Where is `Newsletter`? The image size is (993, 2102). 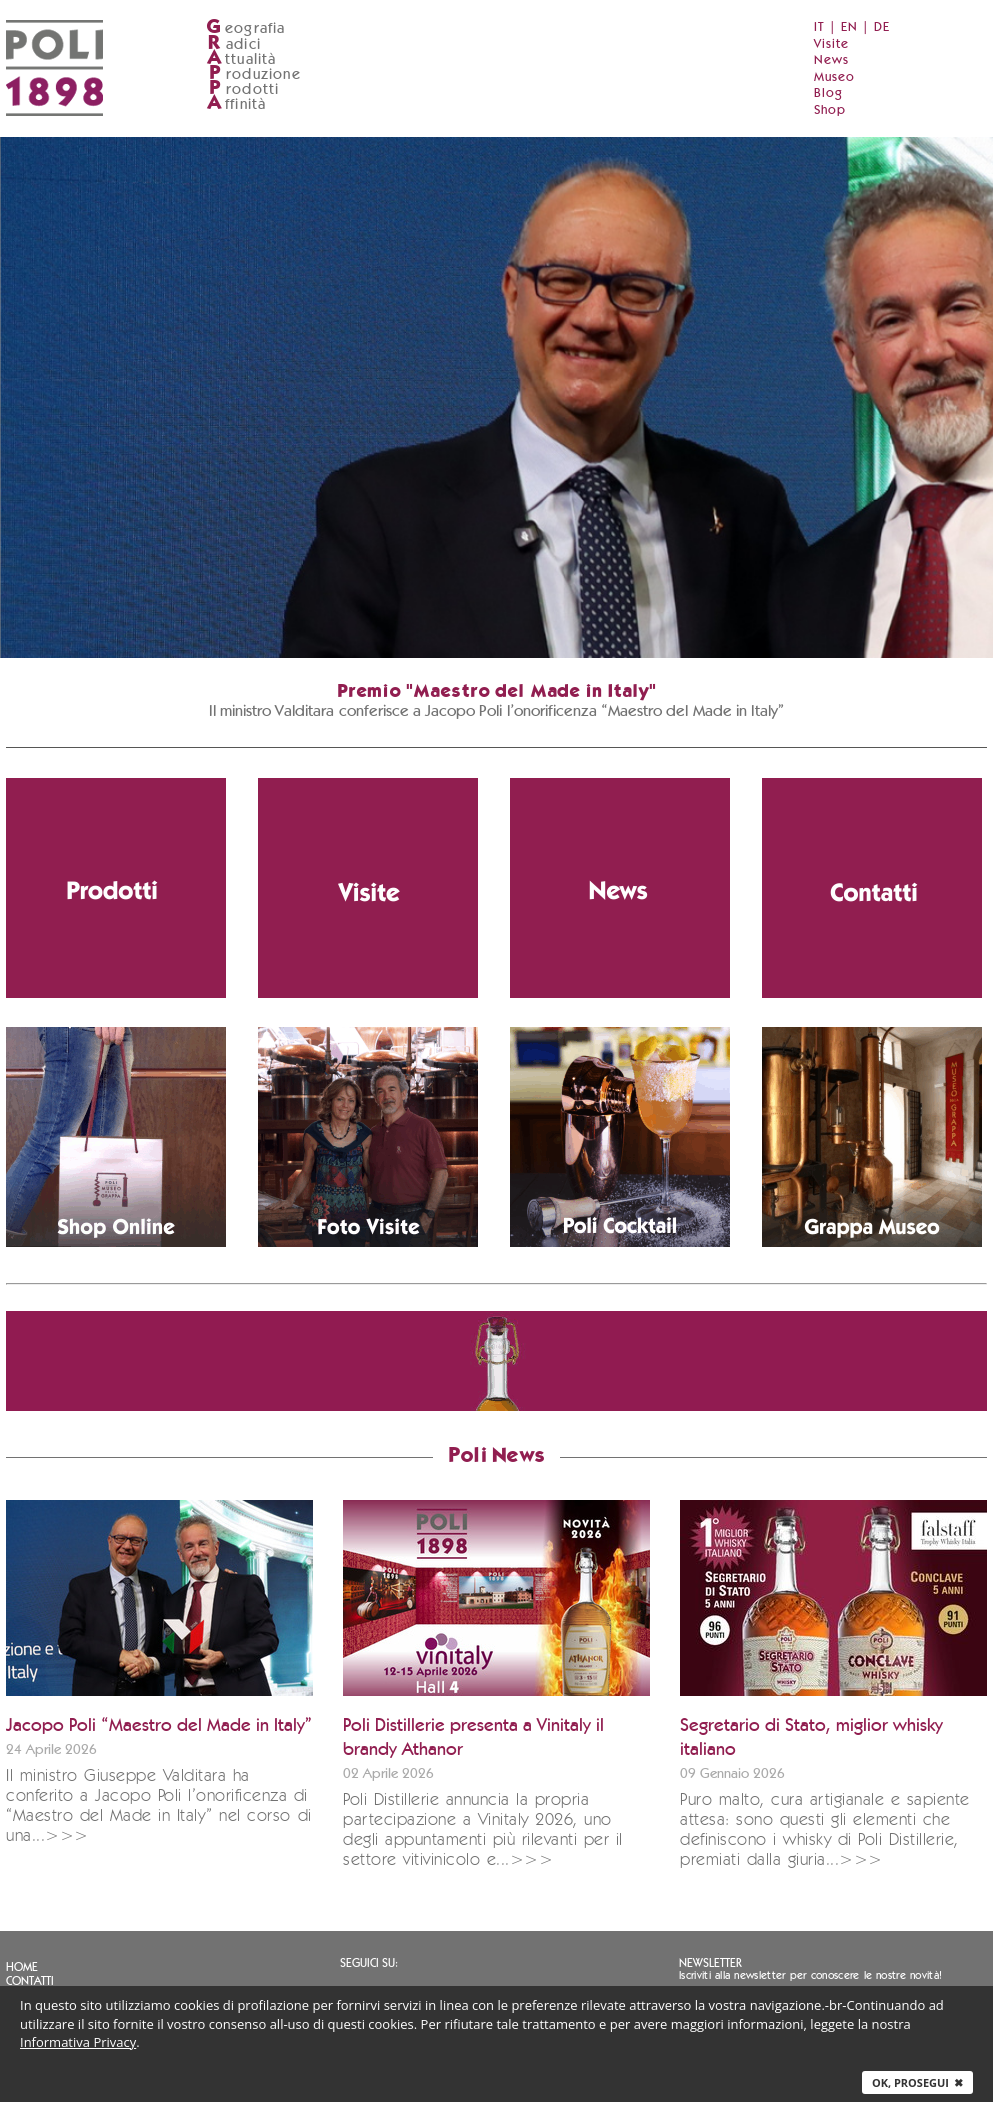
Newsletter is located at coordinates (710, 1963).